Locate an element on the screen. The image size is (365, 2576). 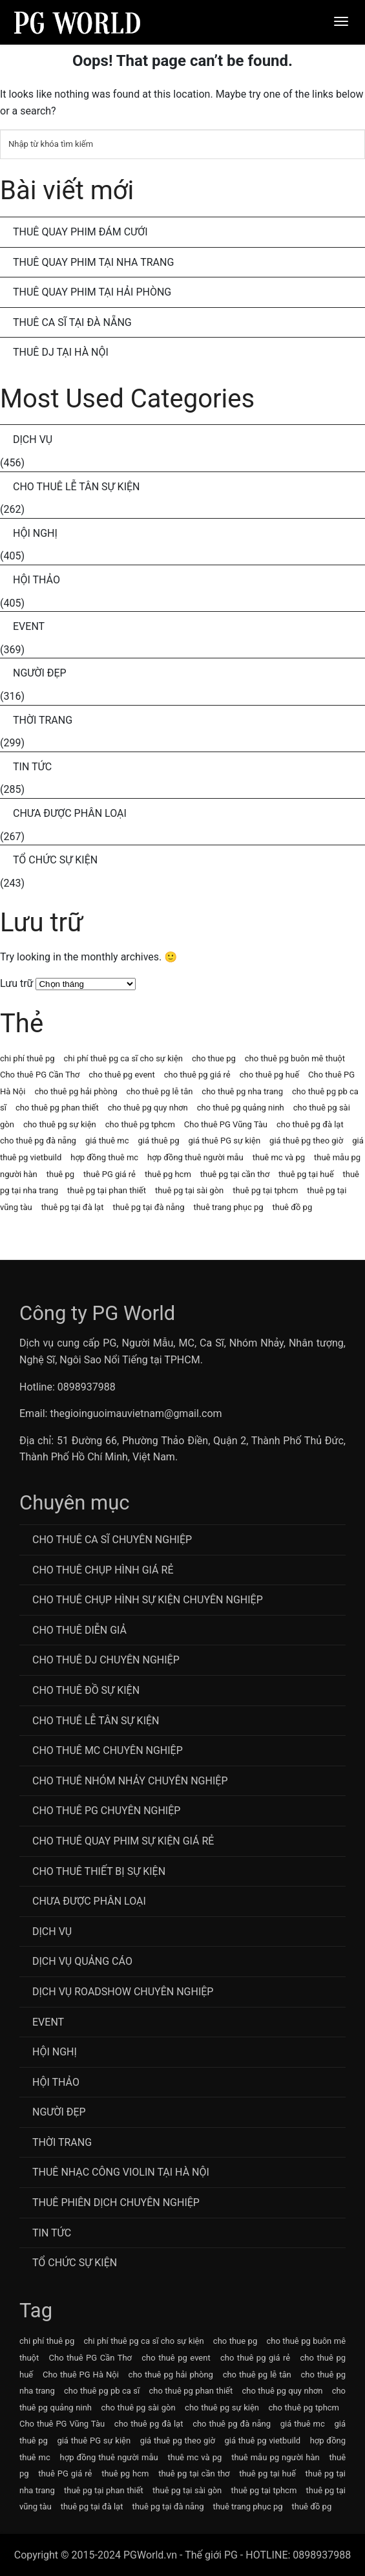
giá thuê mc [giá thuê mc (69 mục)] is located at coordinates (107, 1140).